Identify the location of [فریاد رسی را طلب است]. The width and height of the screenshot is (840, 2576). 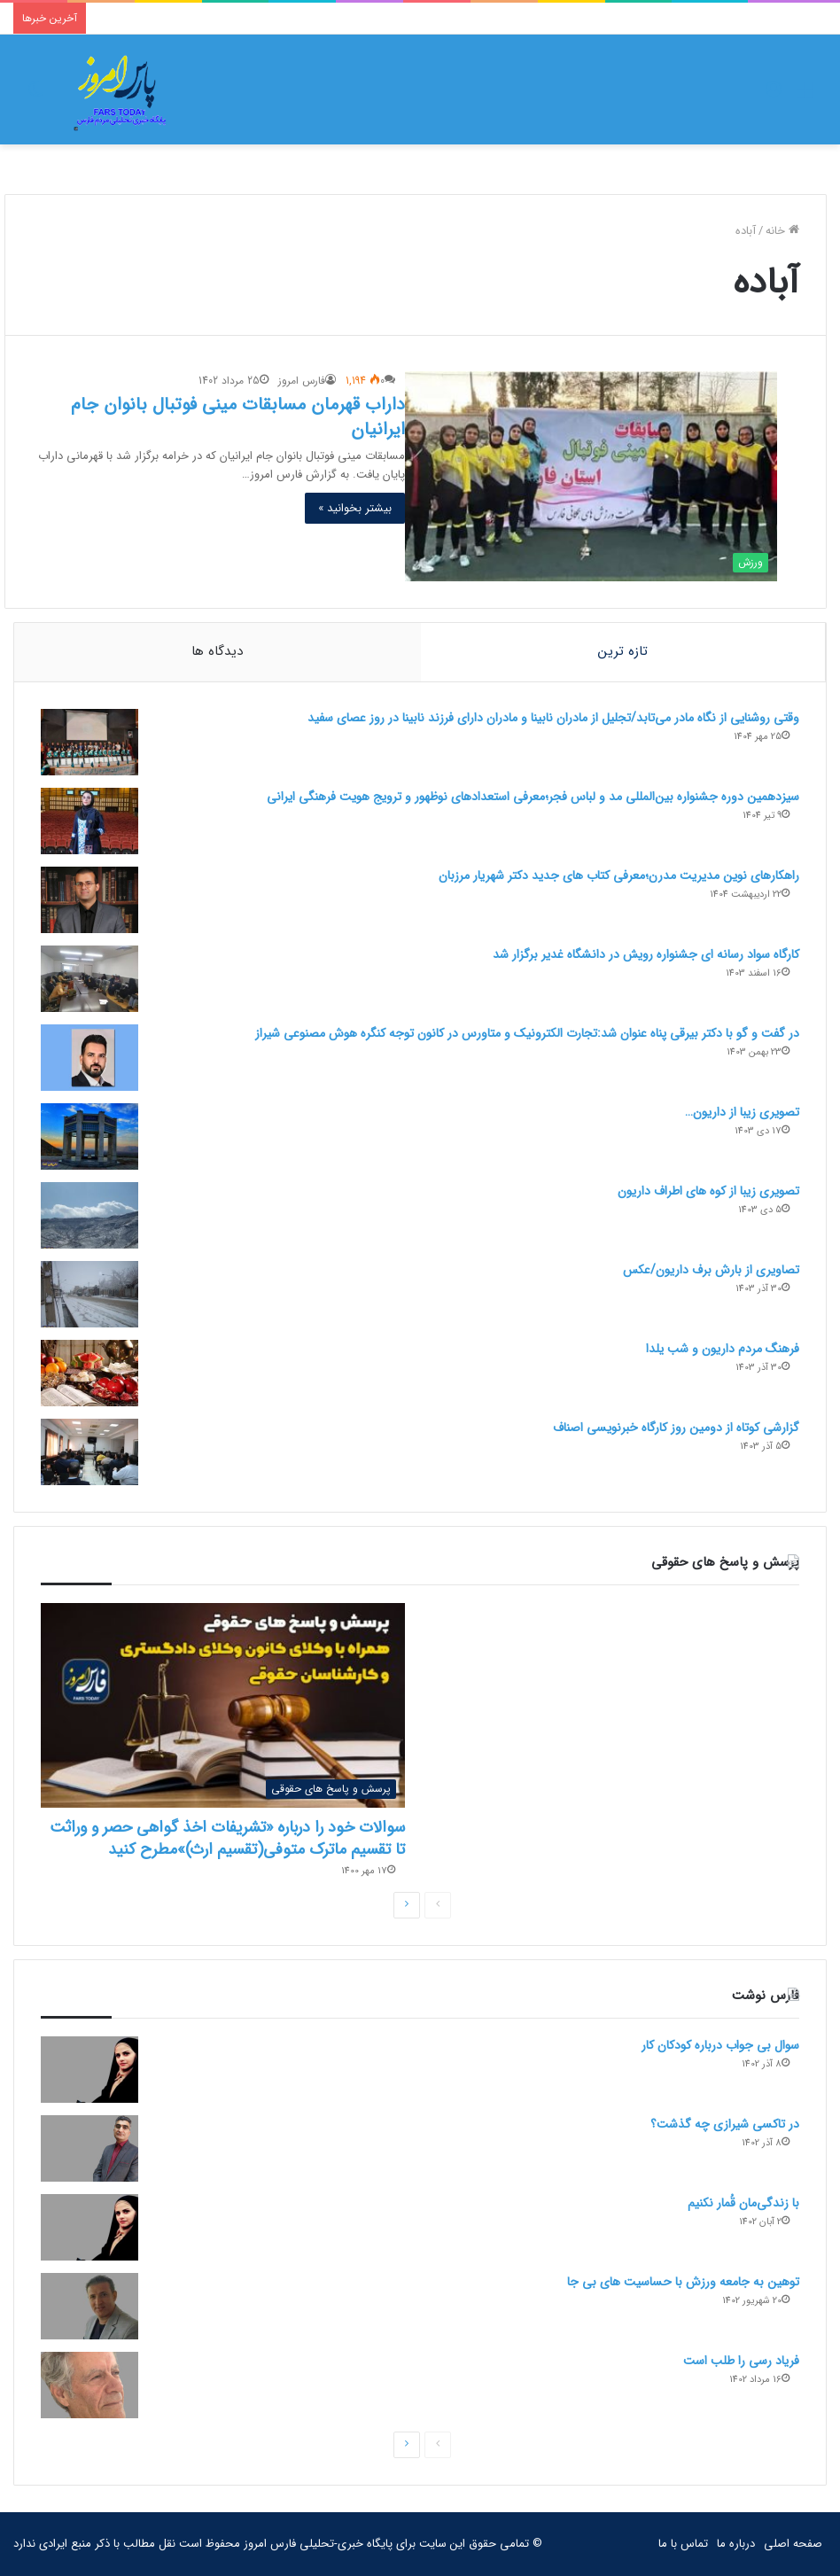
(89, 2385).